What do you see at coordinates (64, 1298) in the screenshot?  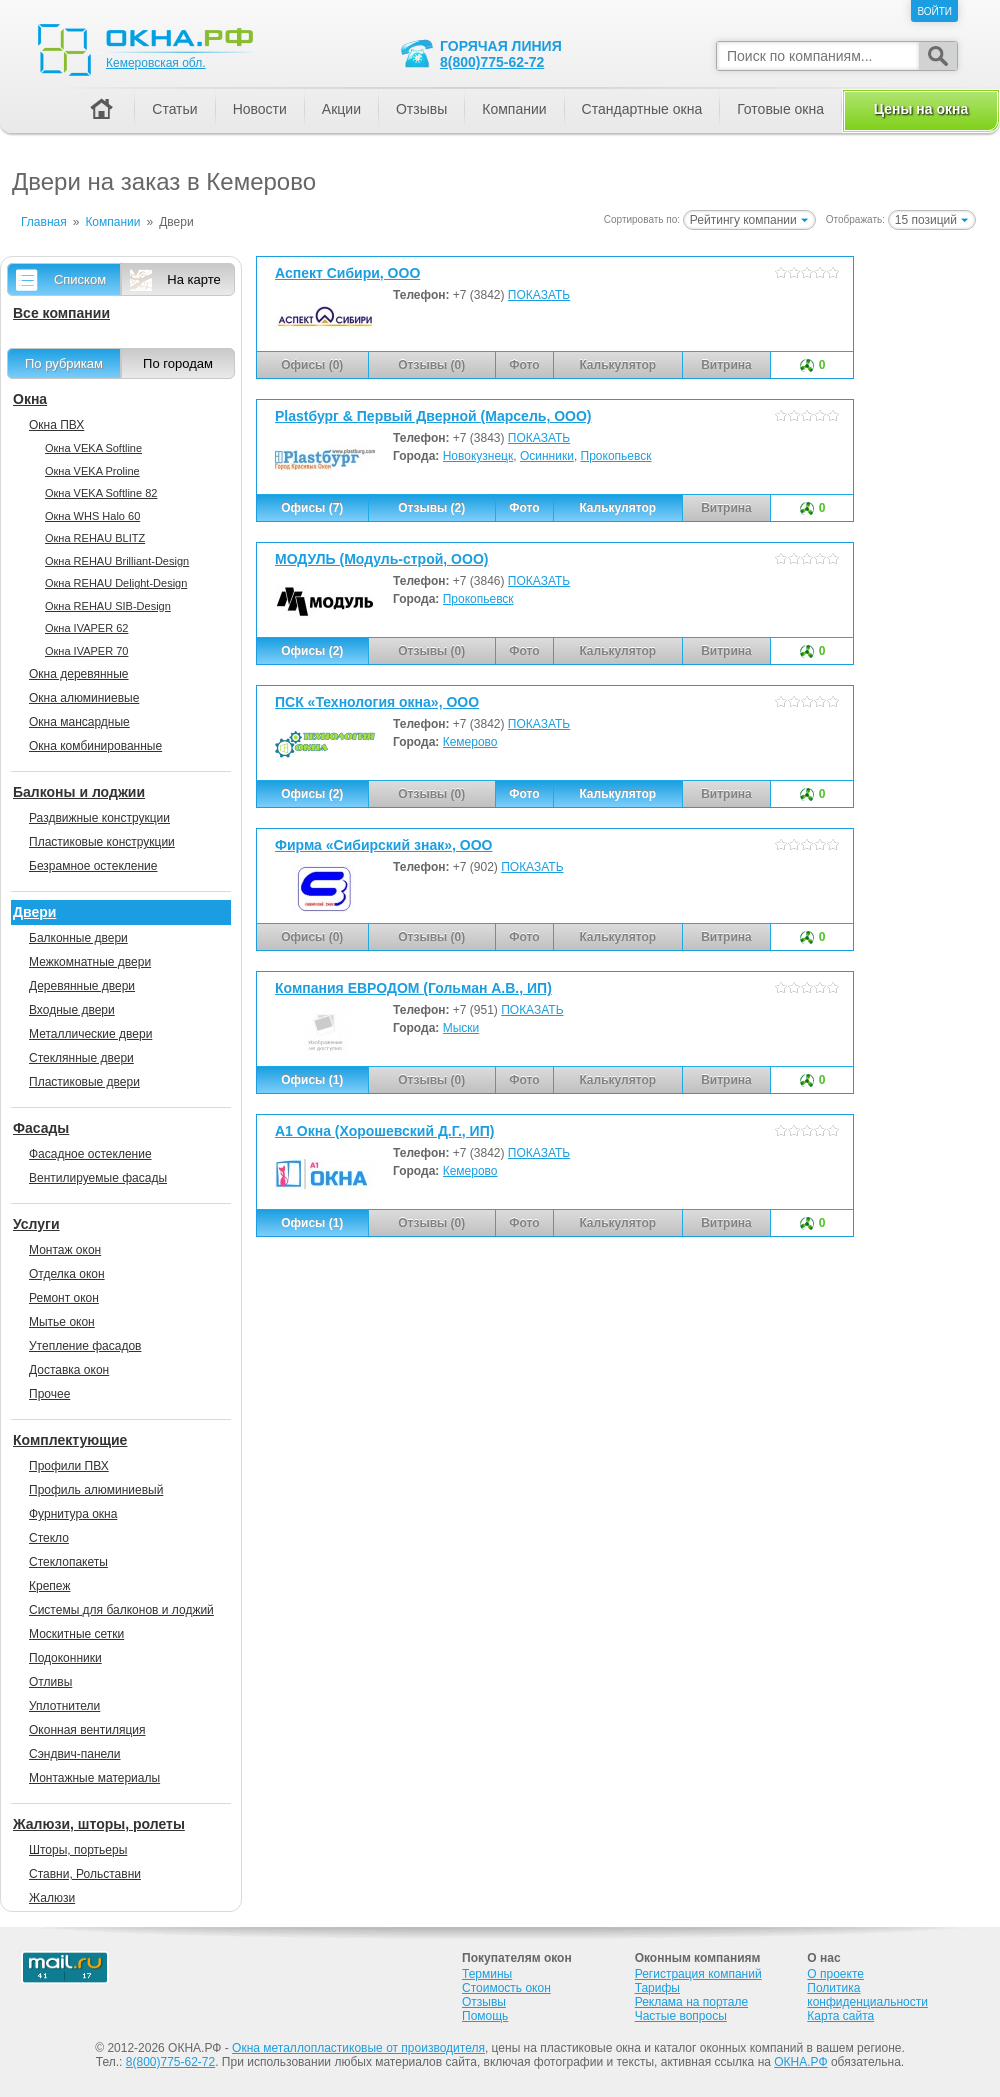 I see `Ремонт окон` at bounding box center [64, 1298].